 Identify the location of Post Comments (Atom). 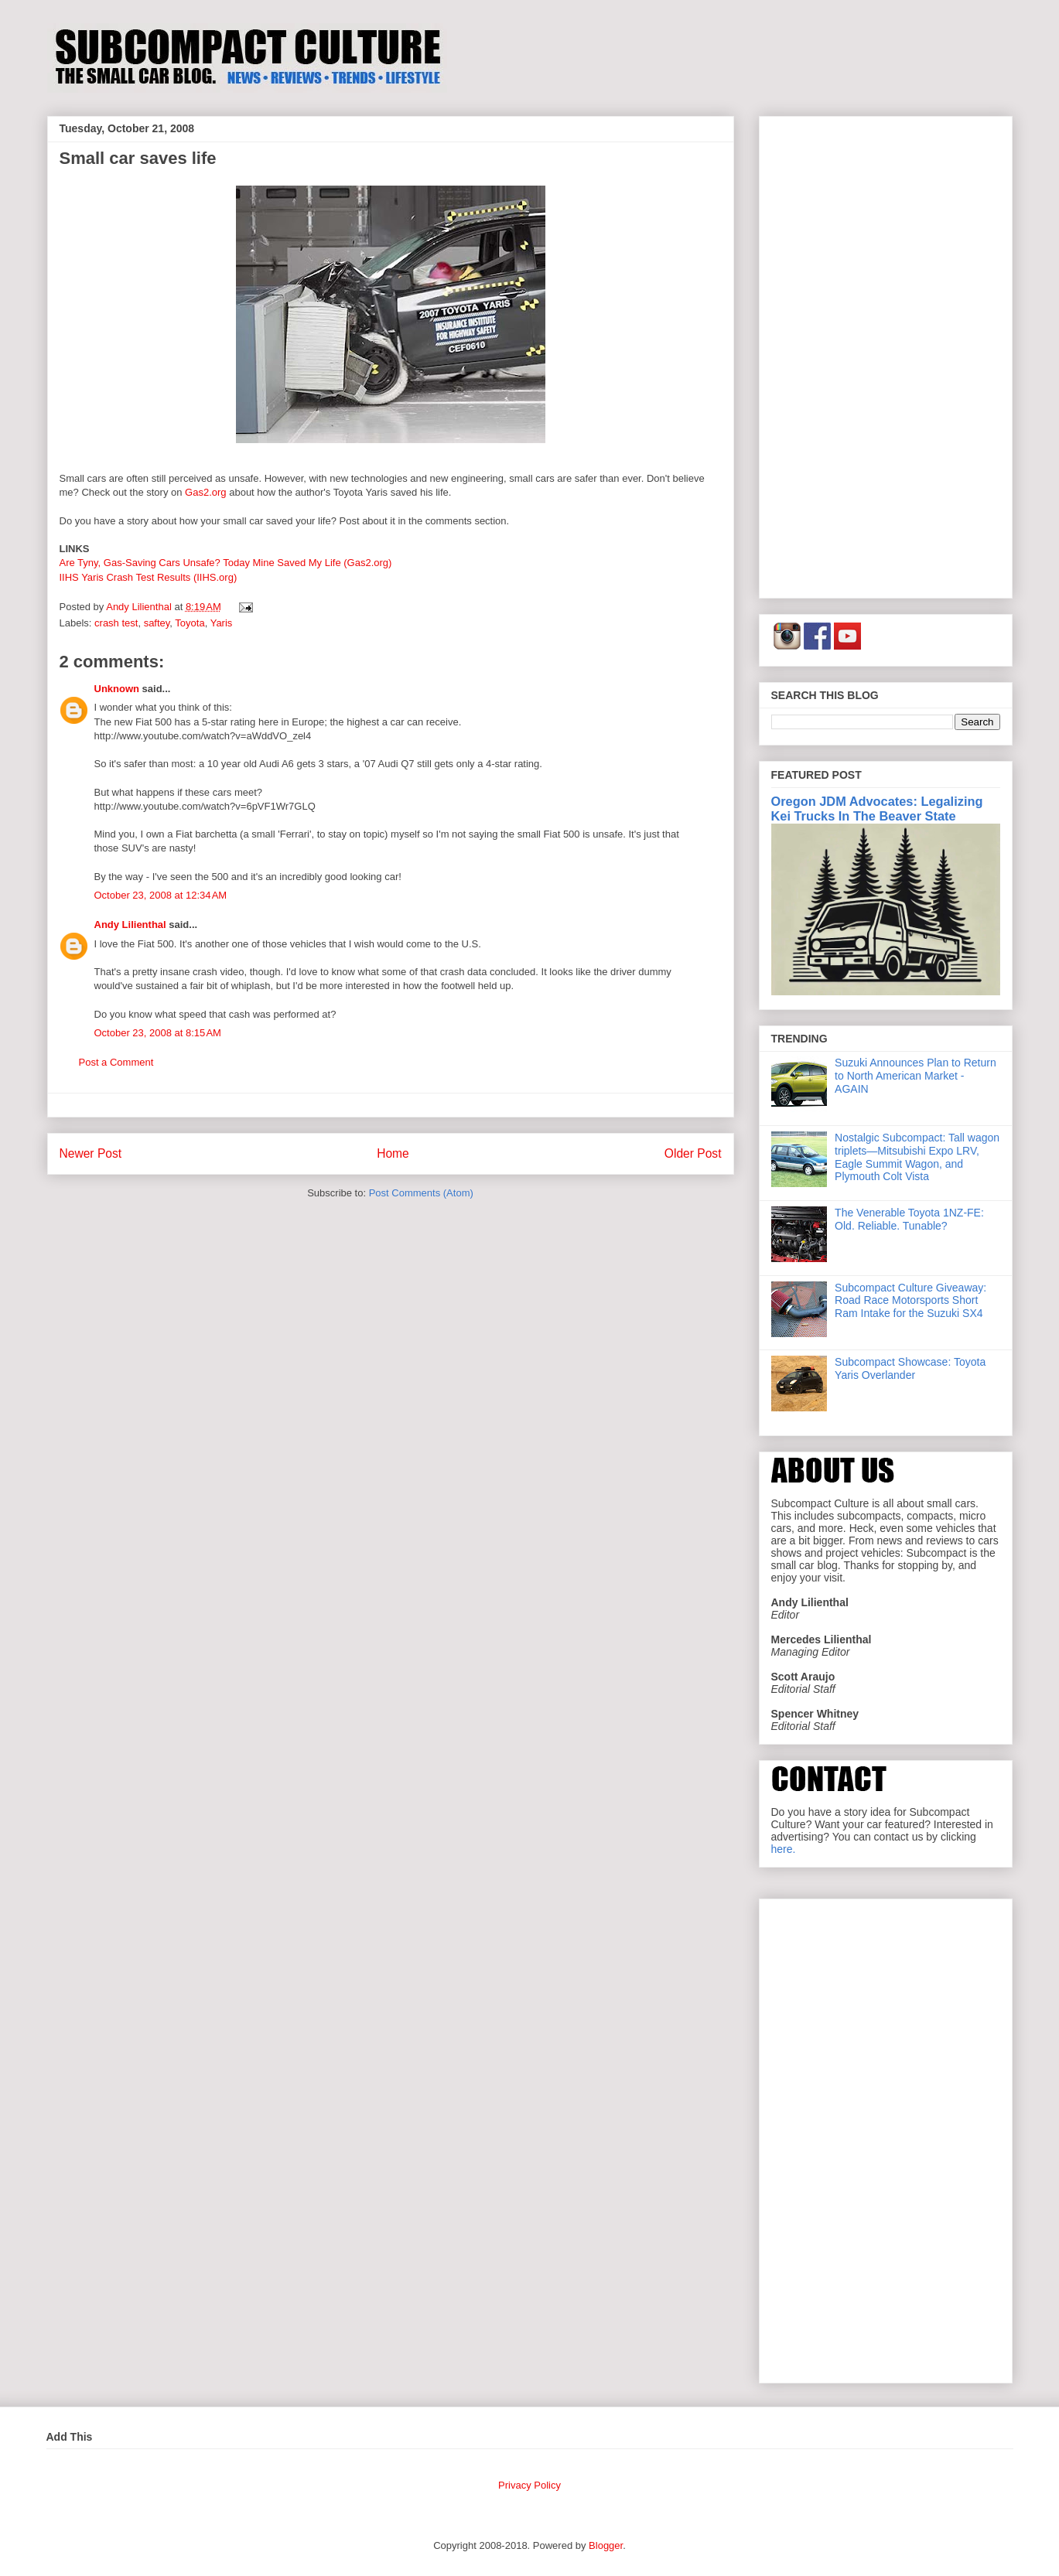
(421, 1193).